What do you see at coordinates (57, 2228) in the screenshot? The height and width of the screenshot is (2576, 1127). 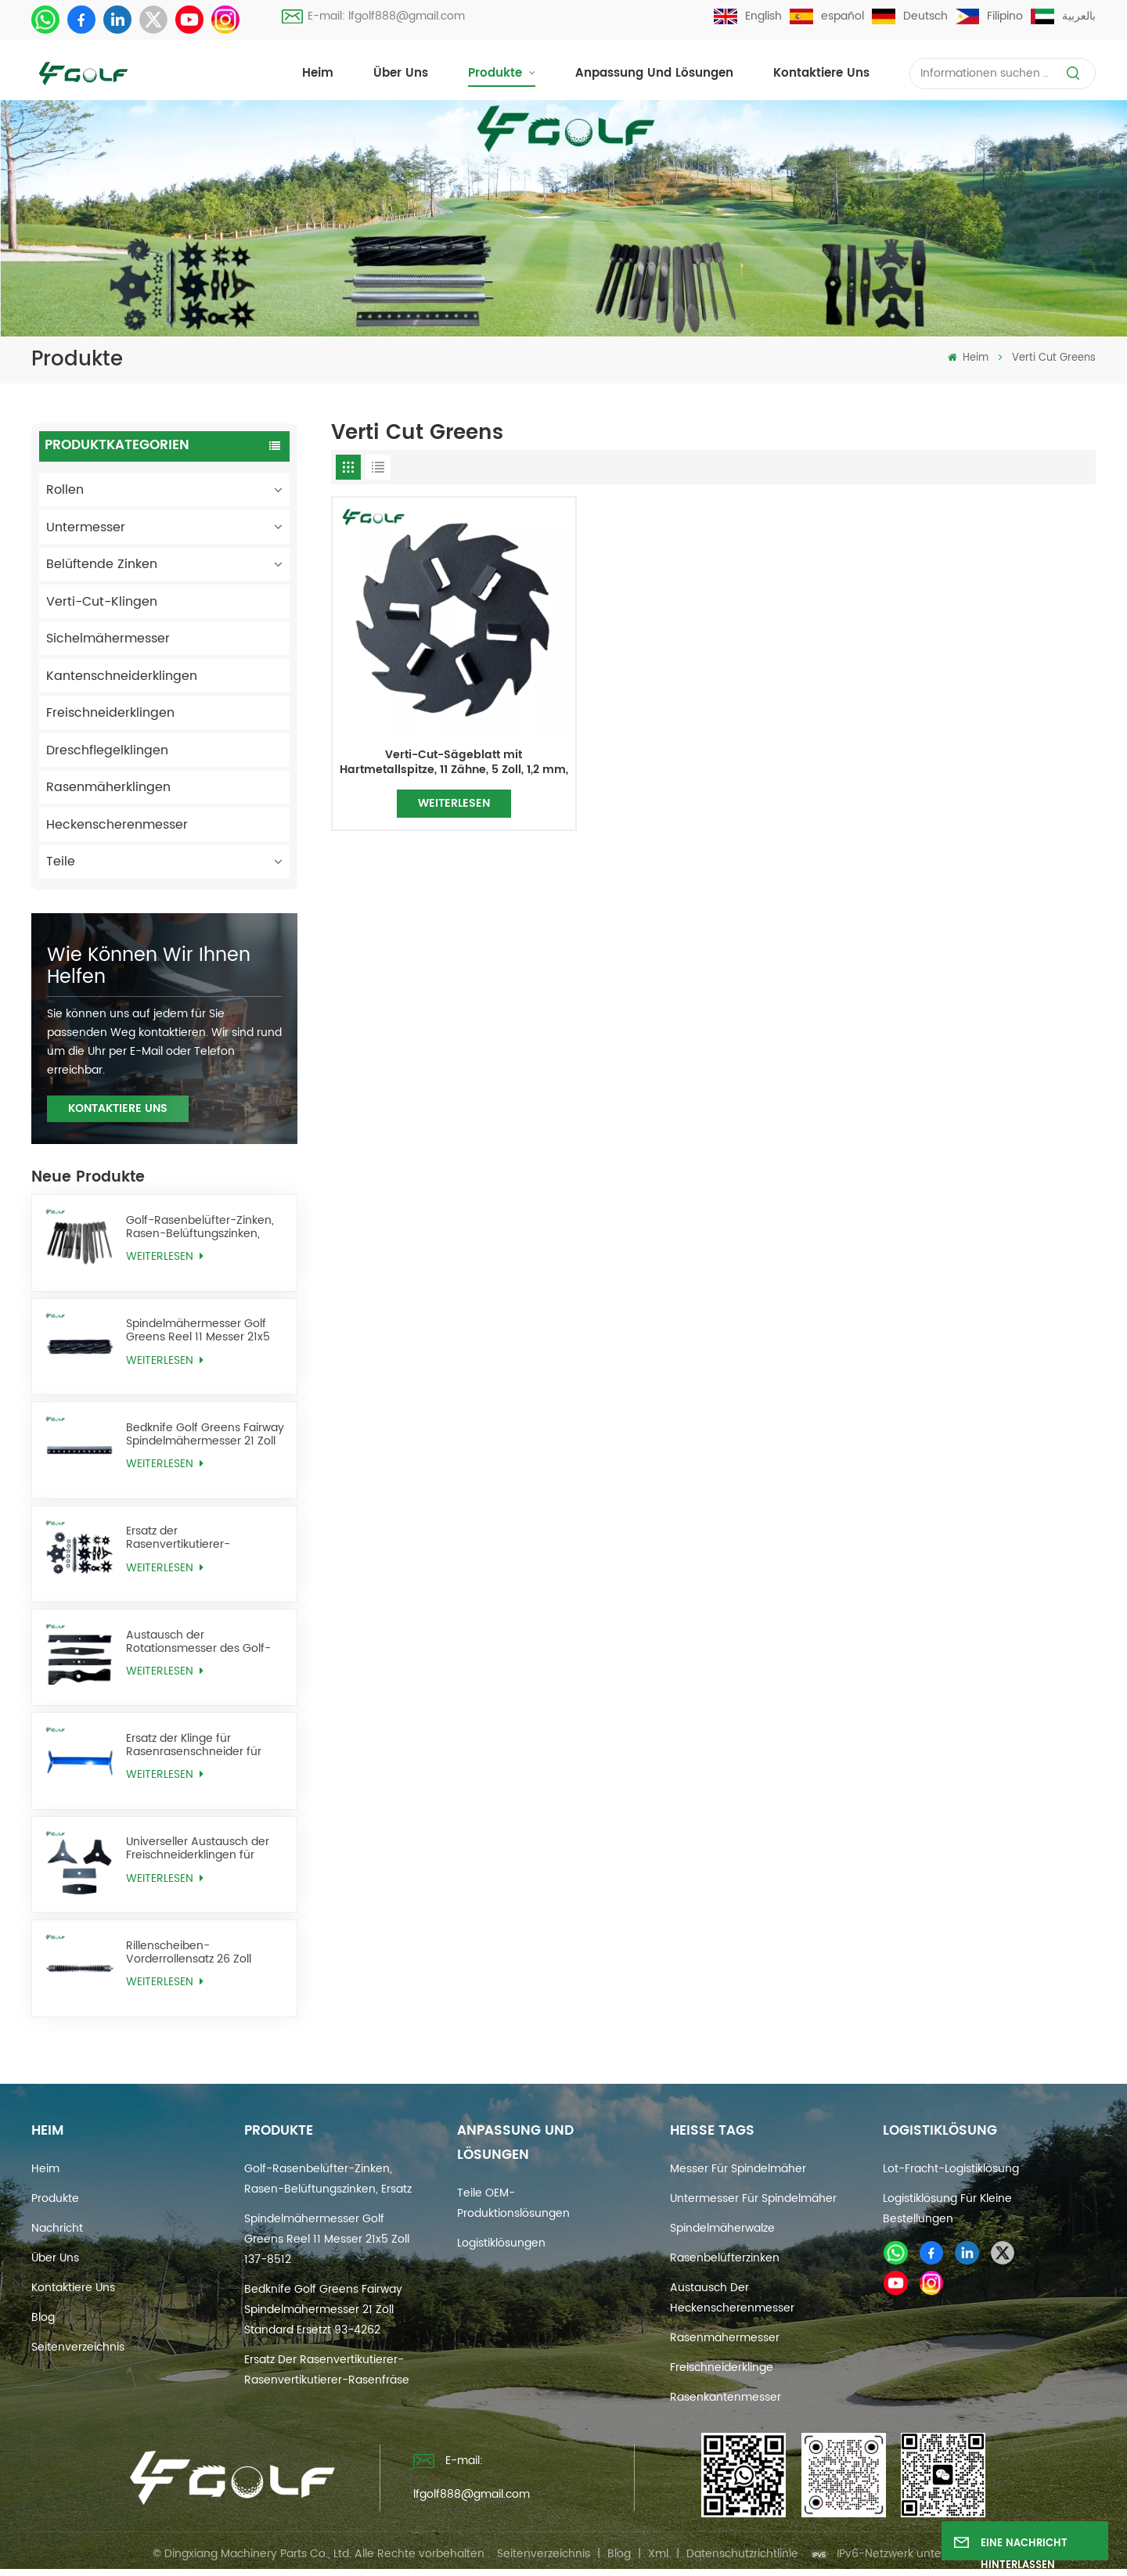 I see `Nachricht` at bounding box center [57, 2228].